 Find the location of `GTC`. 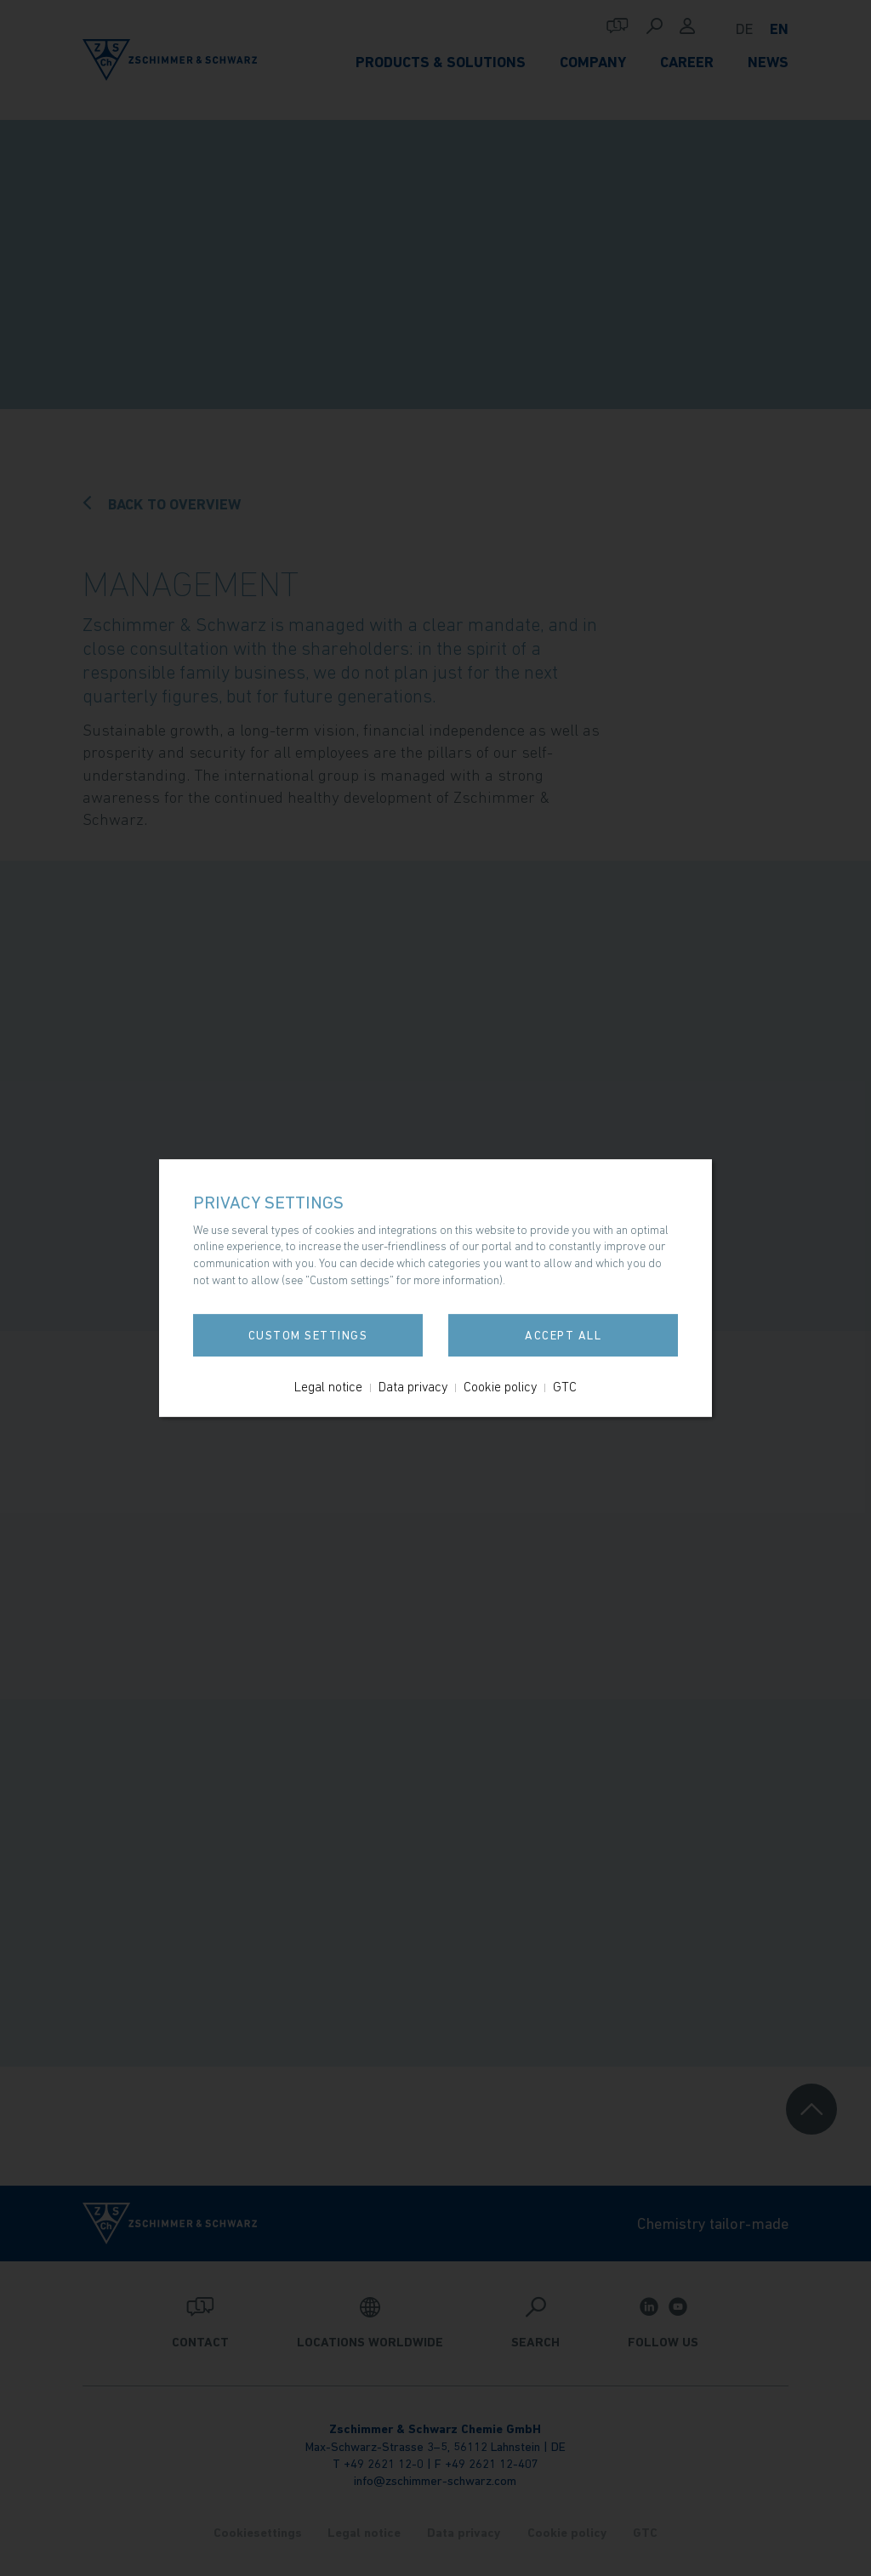

GTC is located at coordinates (565, 1386).